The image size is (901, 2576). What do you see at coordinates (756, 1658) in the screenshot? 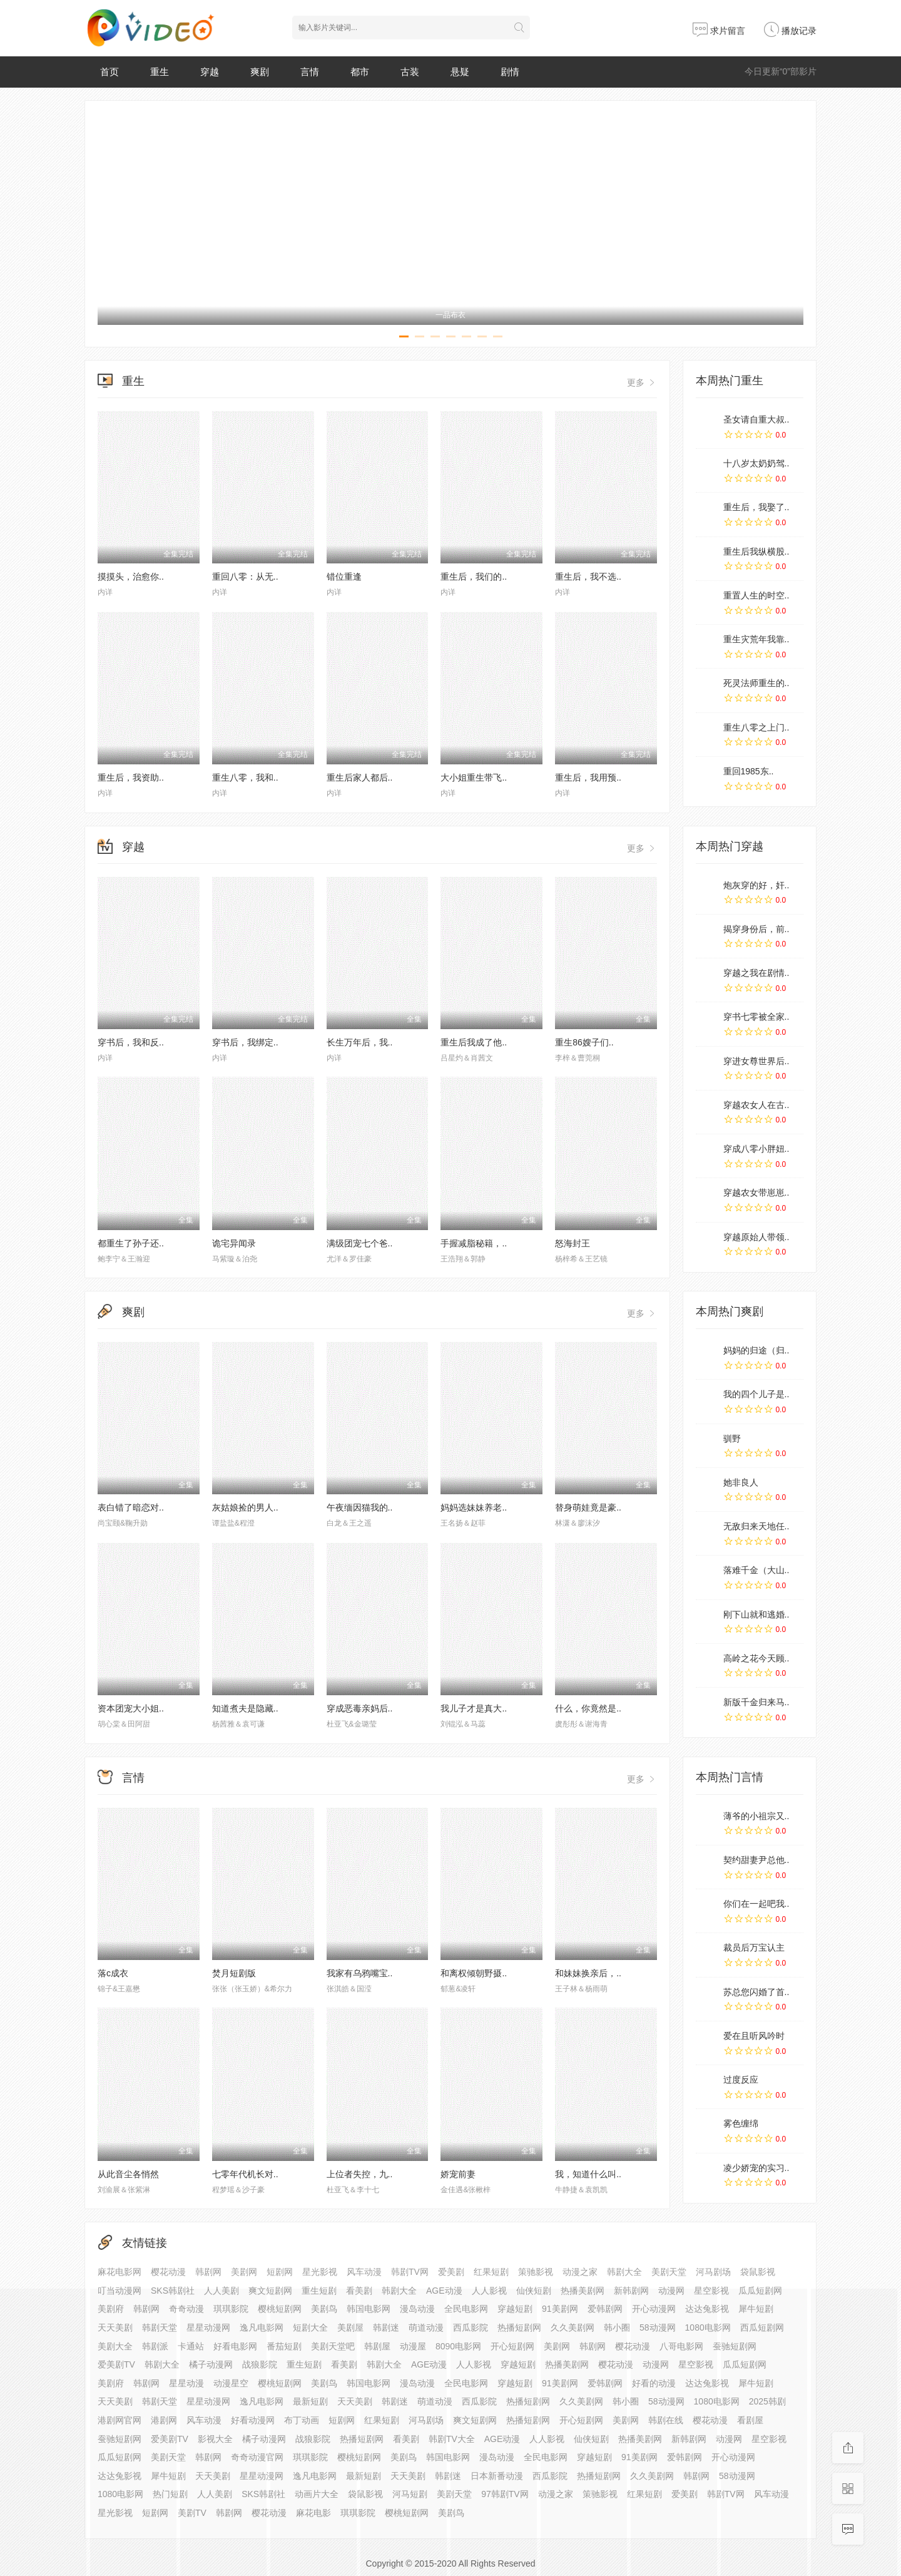
I see `高岭之花今天顾..` at bounding box center [756, 1658].